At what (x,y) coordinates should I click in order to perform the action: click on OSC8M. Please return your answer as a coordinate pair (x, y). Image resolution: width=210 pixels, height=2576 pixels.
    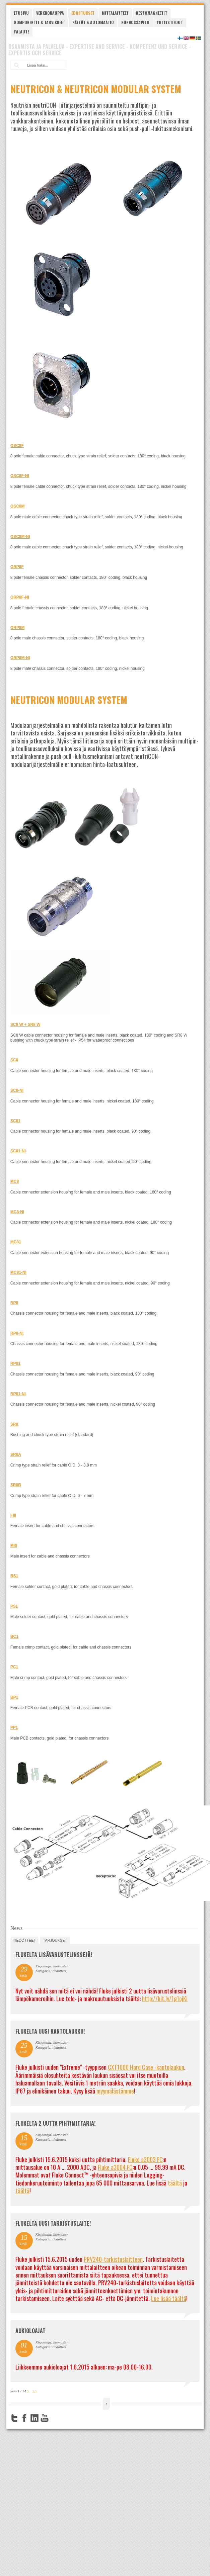
    Looking at the image, I should click on (17, 506).